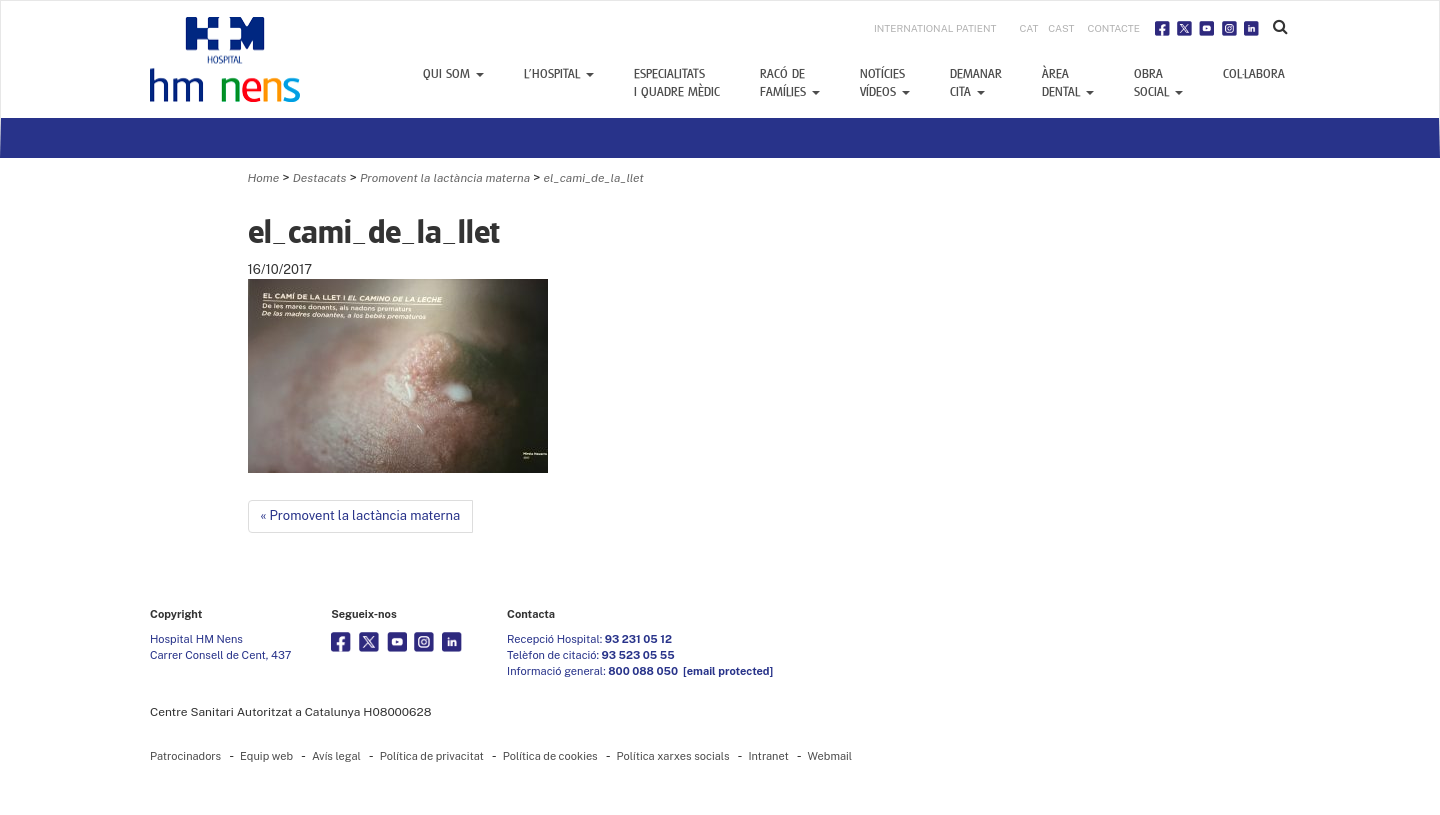  I want to click on Notícies vídeos, so click(885, 83).